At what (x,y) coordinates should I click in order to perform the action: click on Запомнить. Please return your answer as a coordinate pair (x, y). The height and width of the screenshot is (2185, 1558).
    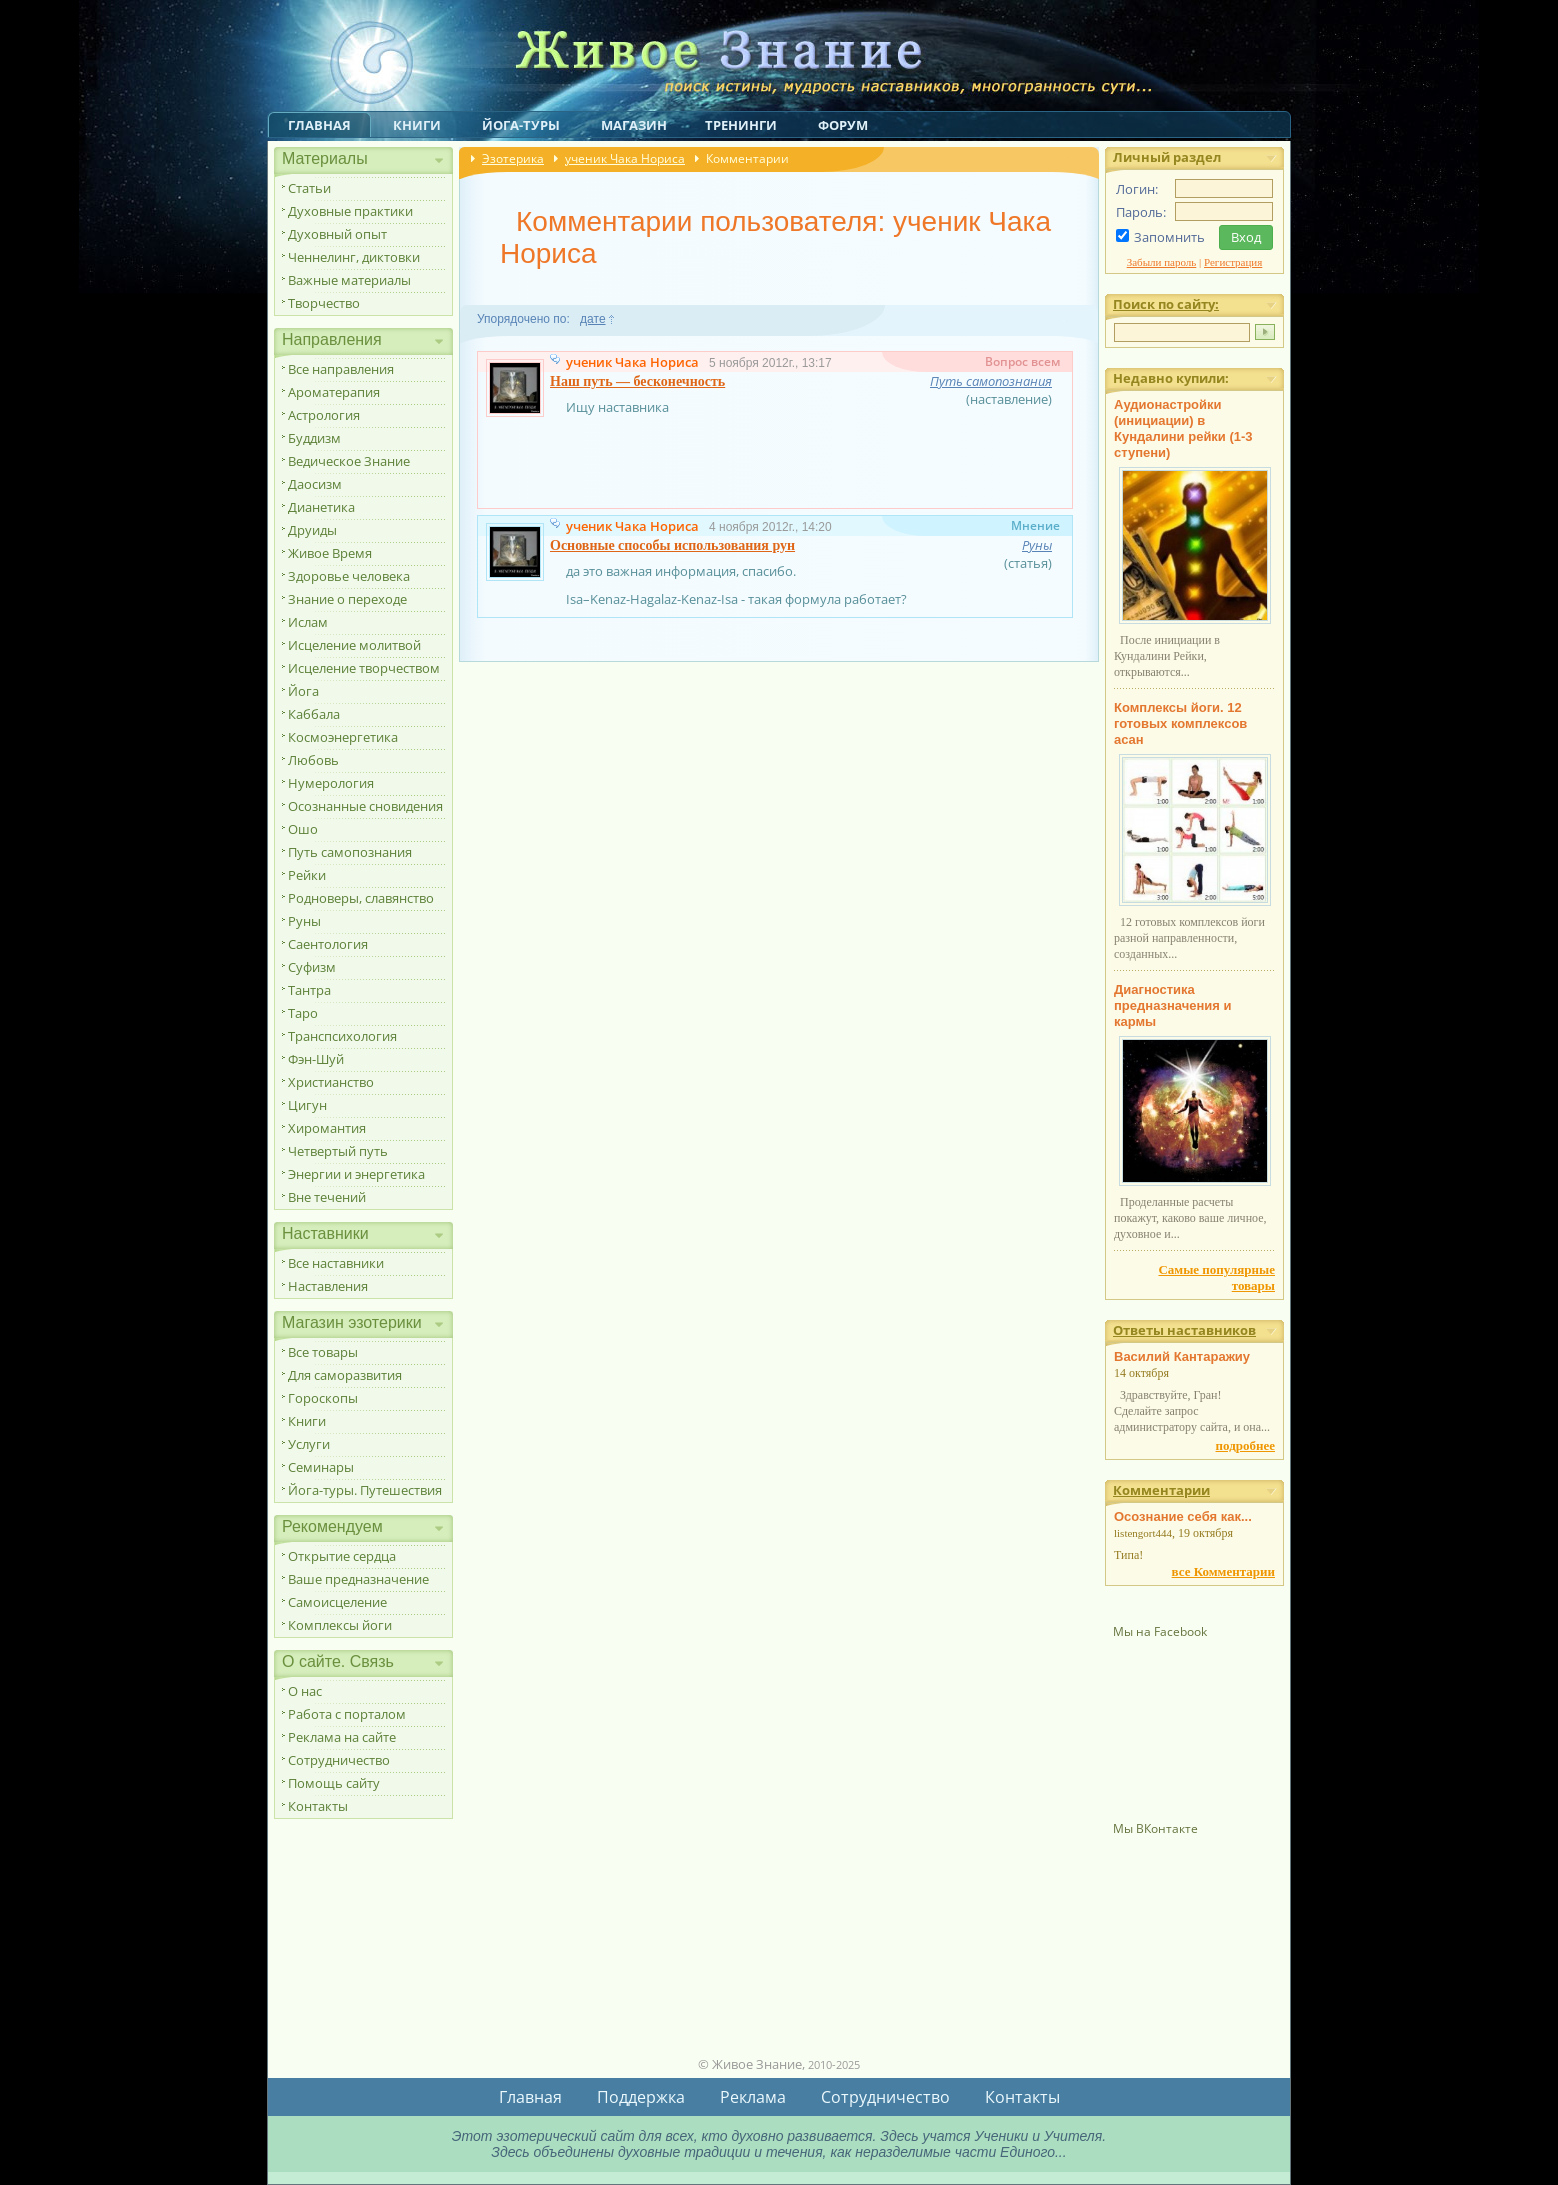
    Looking at the image, I should click on (1169, 237).